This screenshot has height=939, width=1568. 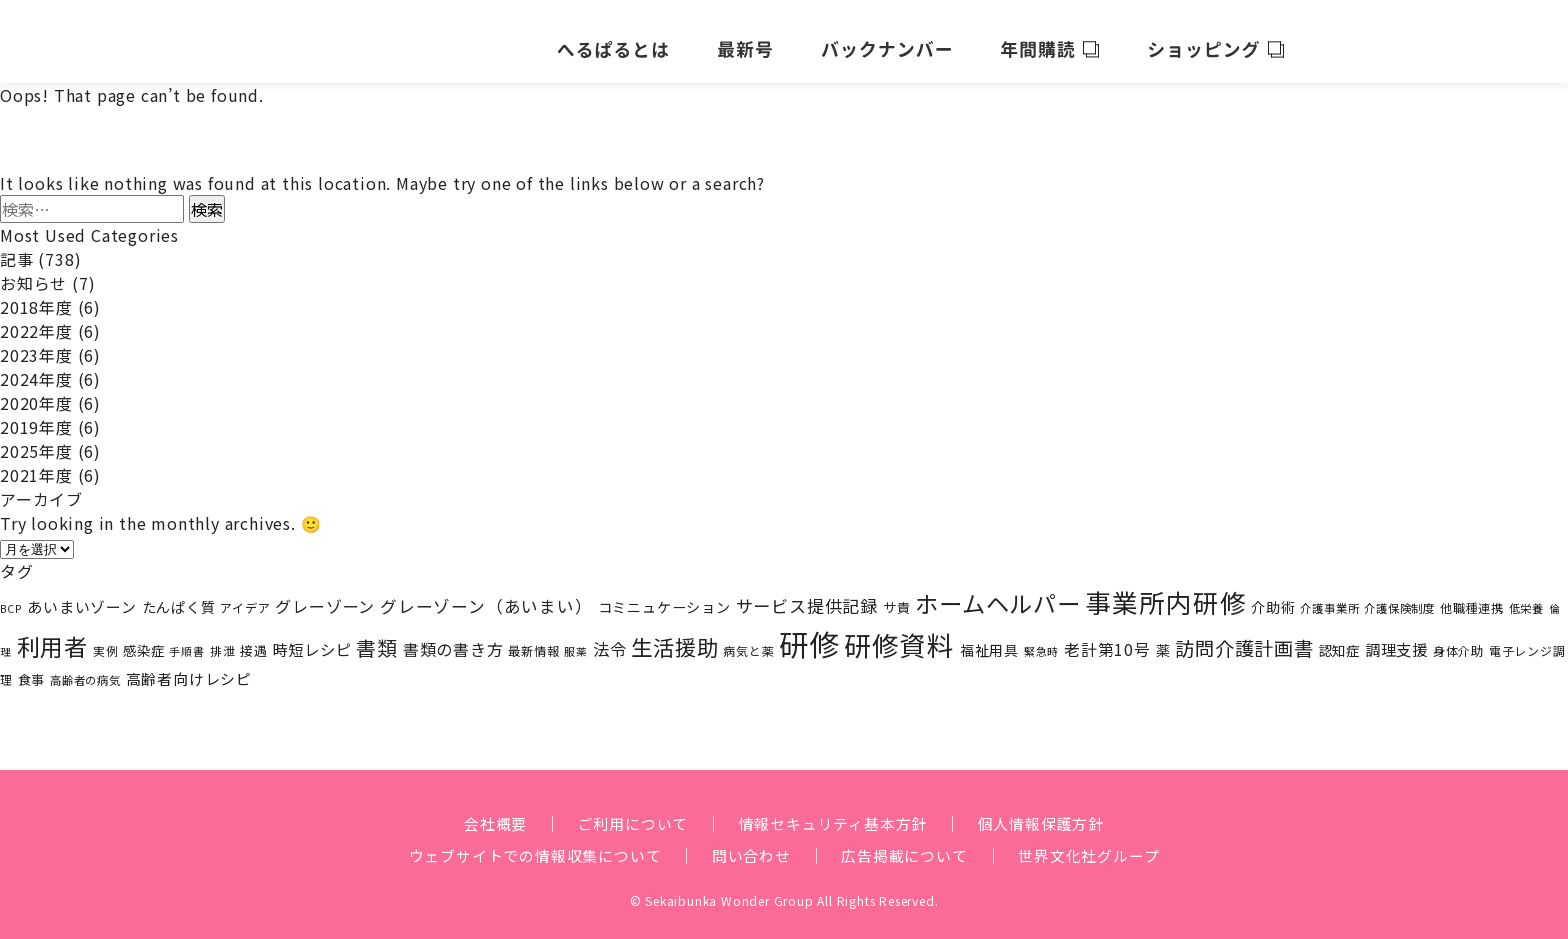 I want to click on 訪問介護計画書 [訪問介護計画書 (69個の項目)], so click(x=1244, y=637).